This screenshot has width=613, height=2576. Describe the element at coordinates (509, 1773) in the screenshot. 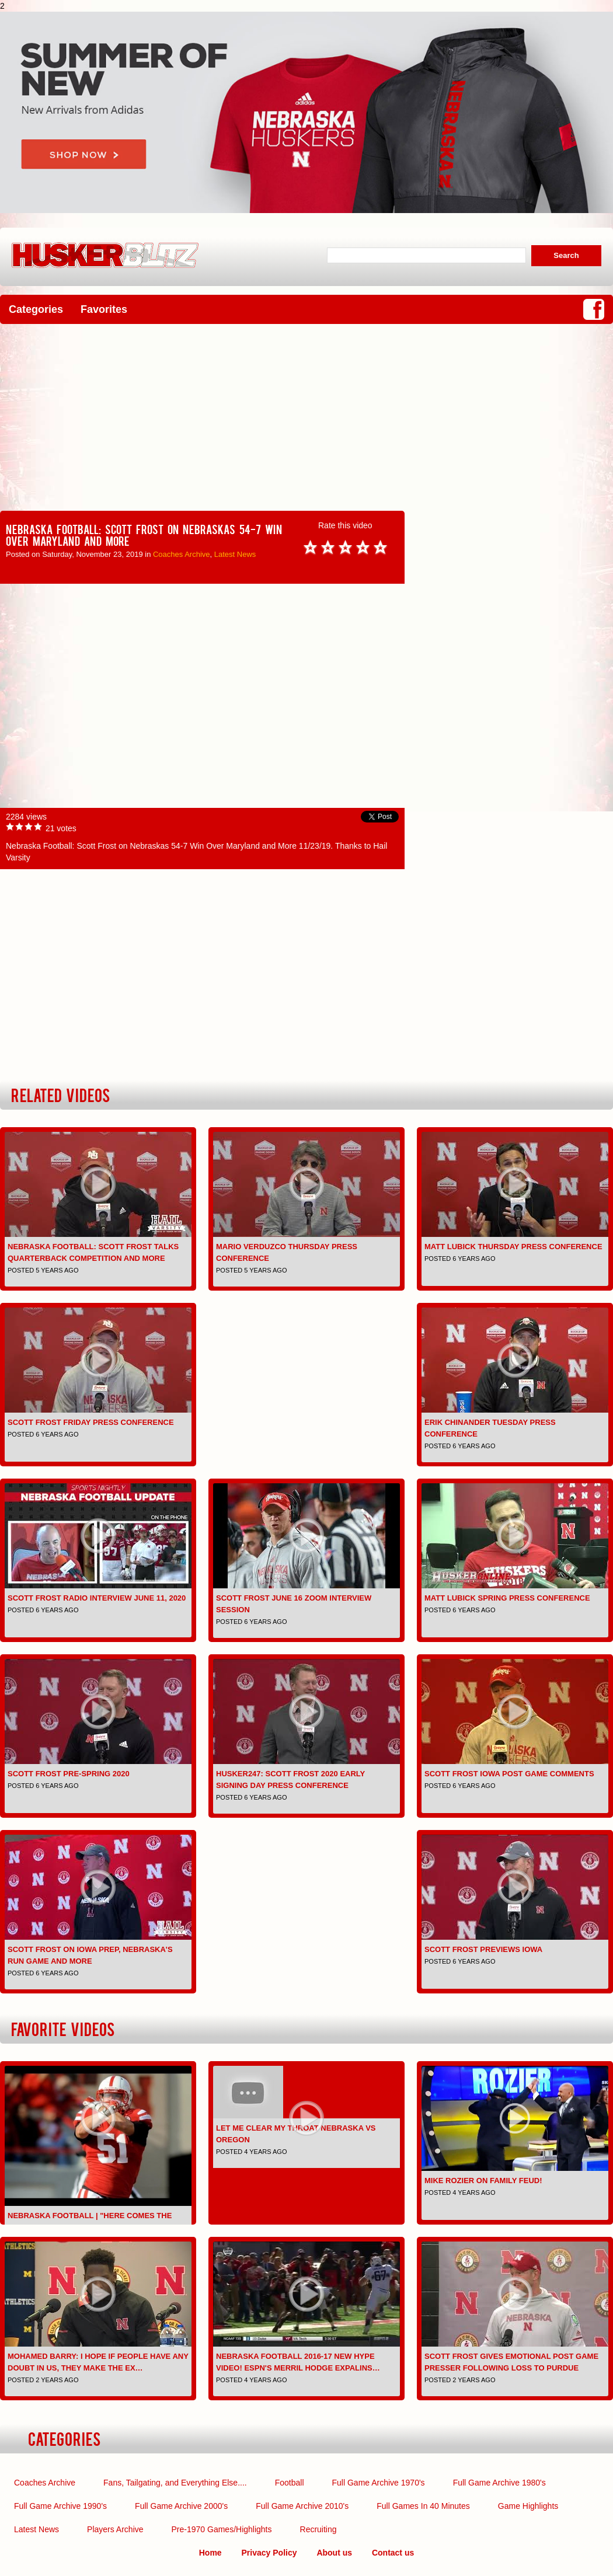

I see `Scott Frost Iowa Post Game comments` at that location.